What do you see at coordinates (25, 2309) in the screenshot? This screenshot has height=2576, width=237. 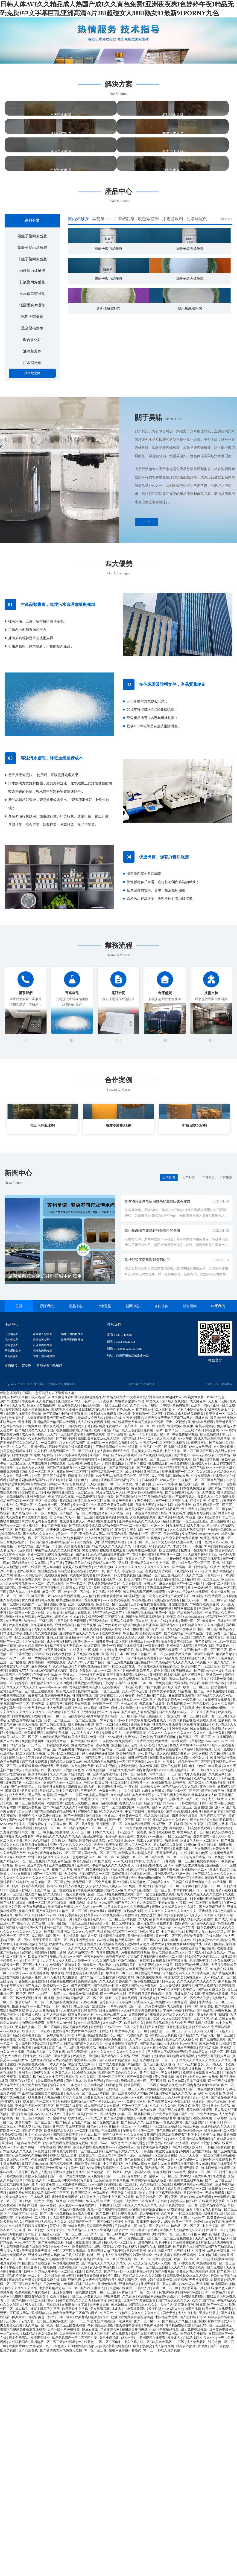 I see `亚洲不卡视频` at bounding box center [25, 2309].